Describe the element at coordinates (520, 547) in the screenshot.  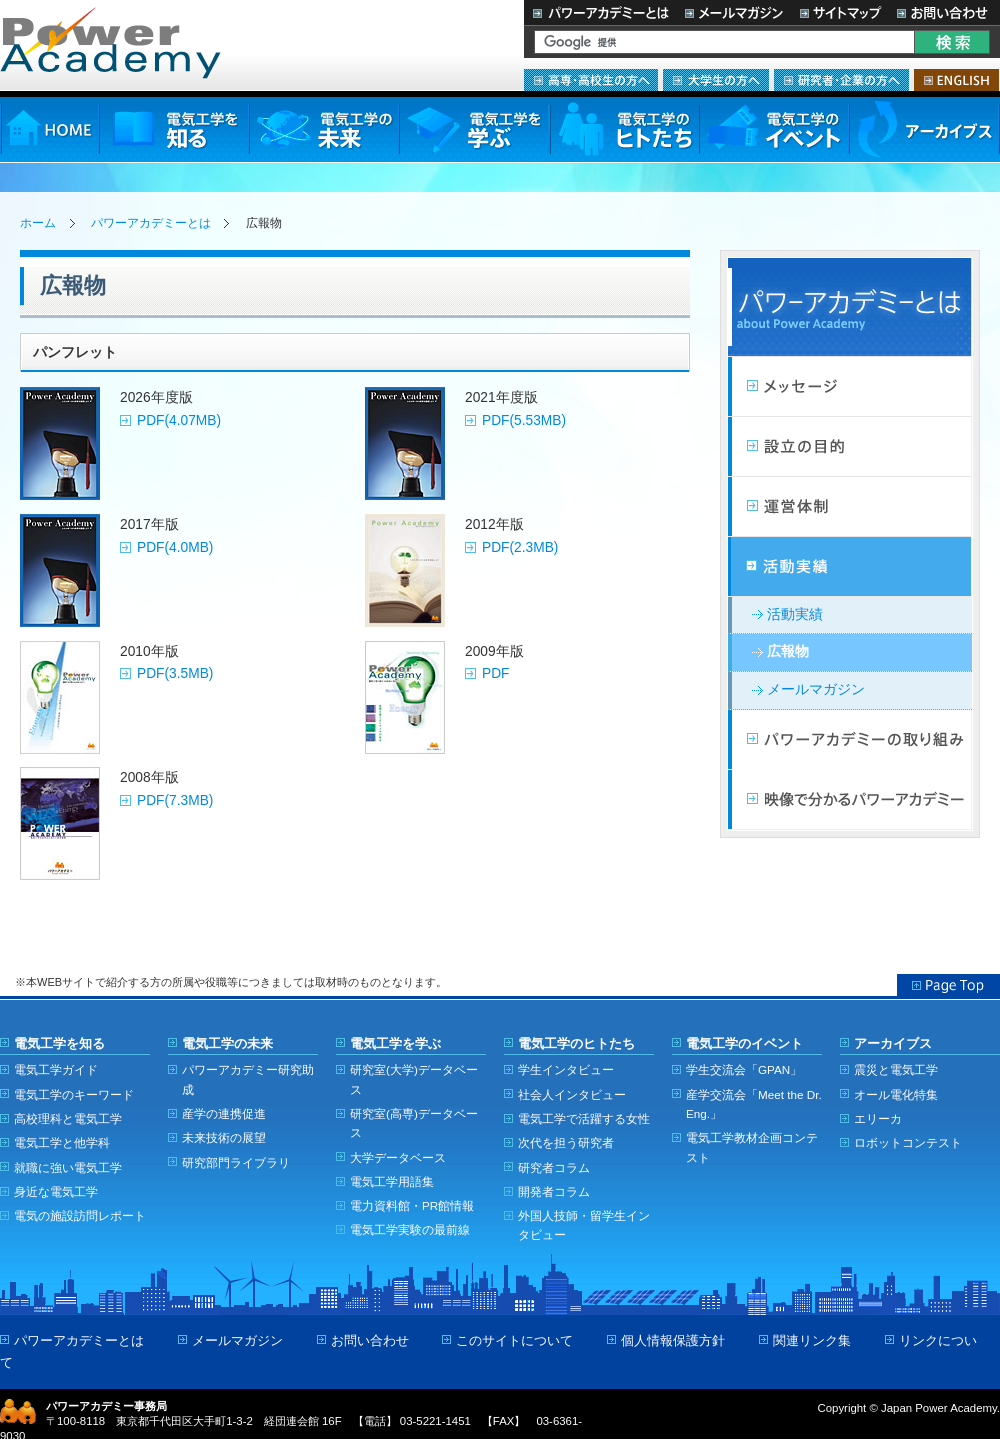
I see `PDF(2.3MB)` at that location.